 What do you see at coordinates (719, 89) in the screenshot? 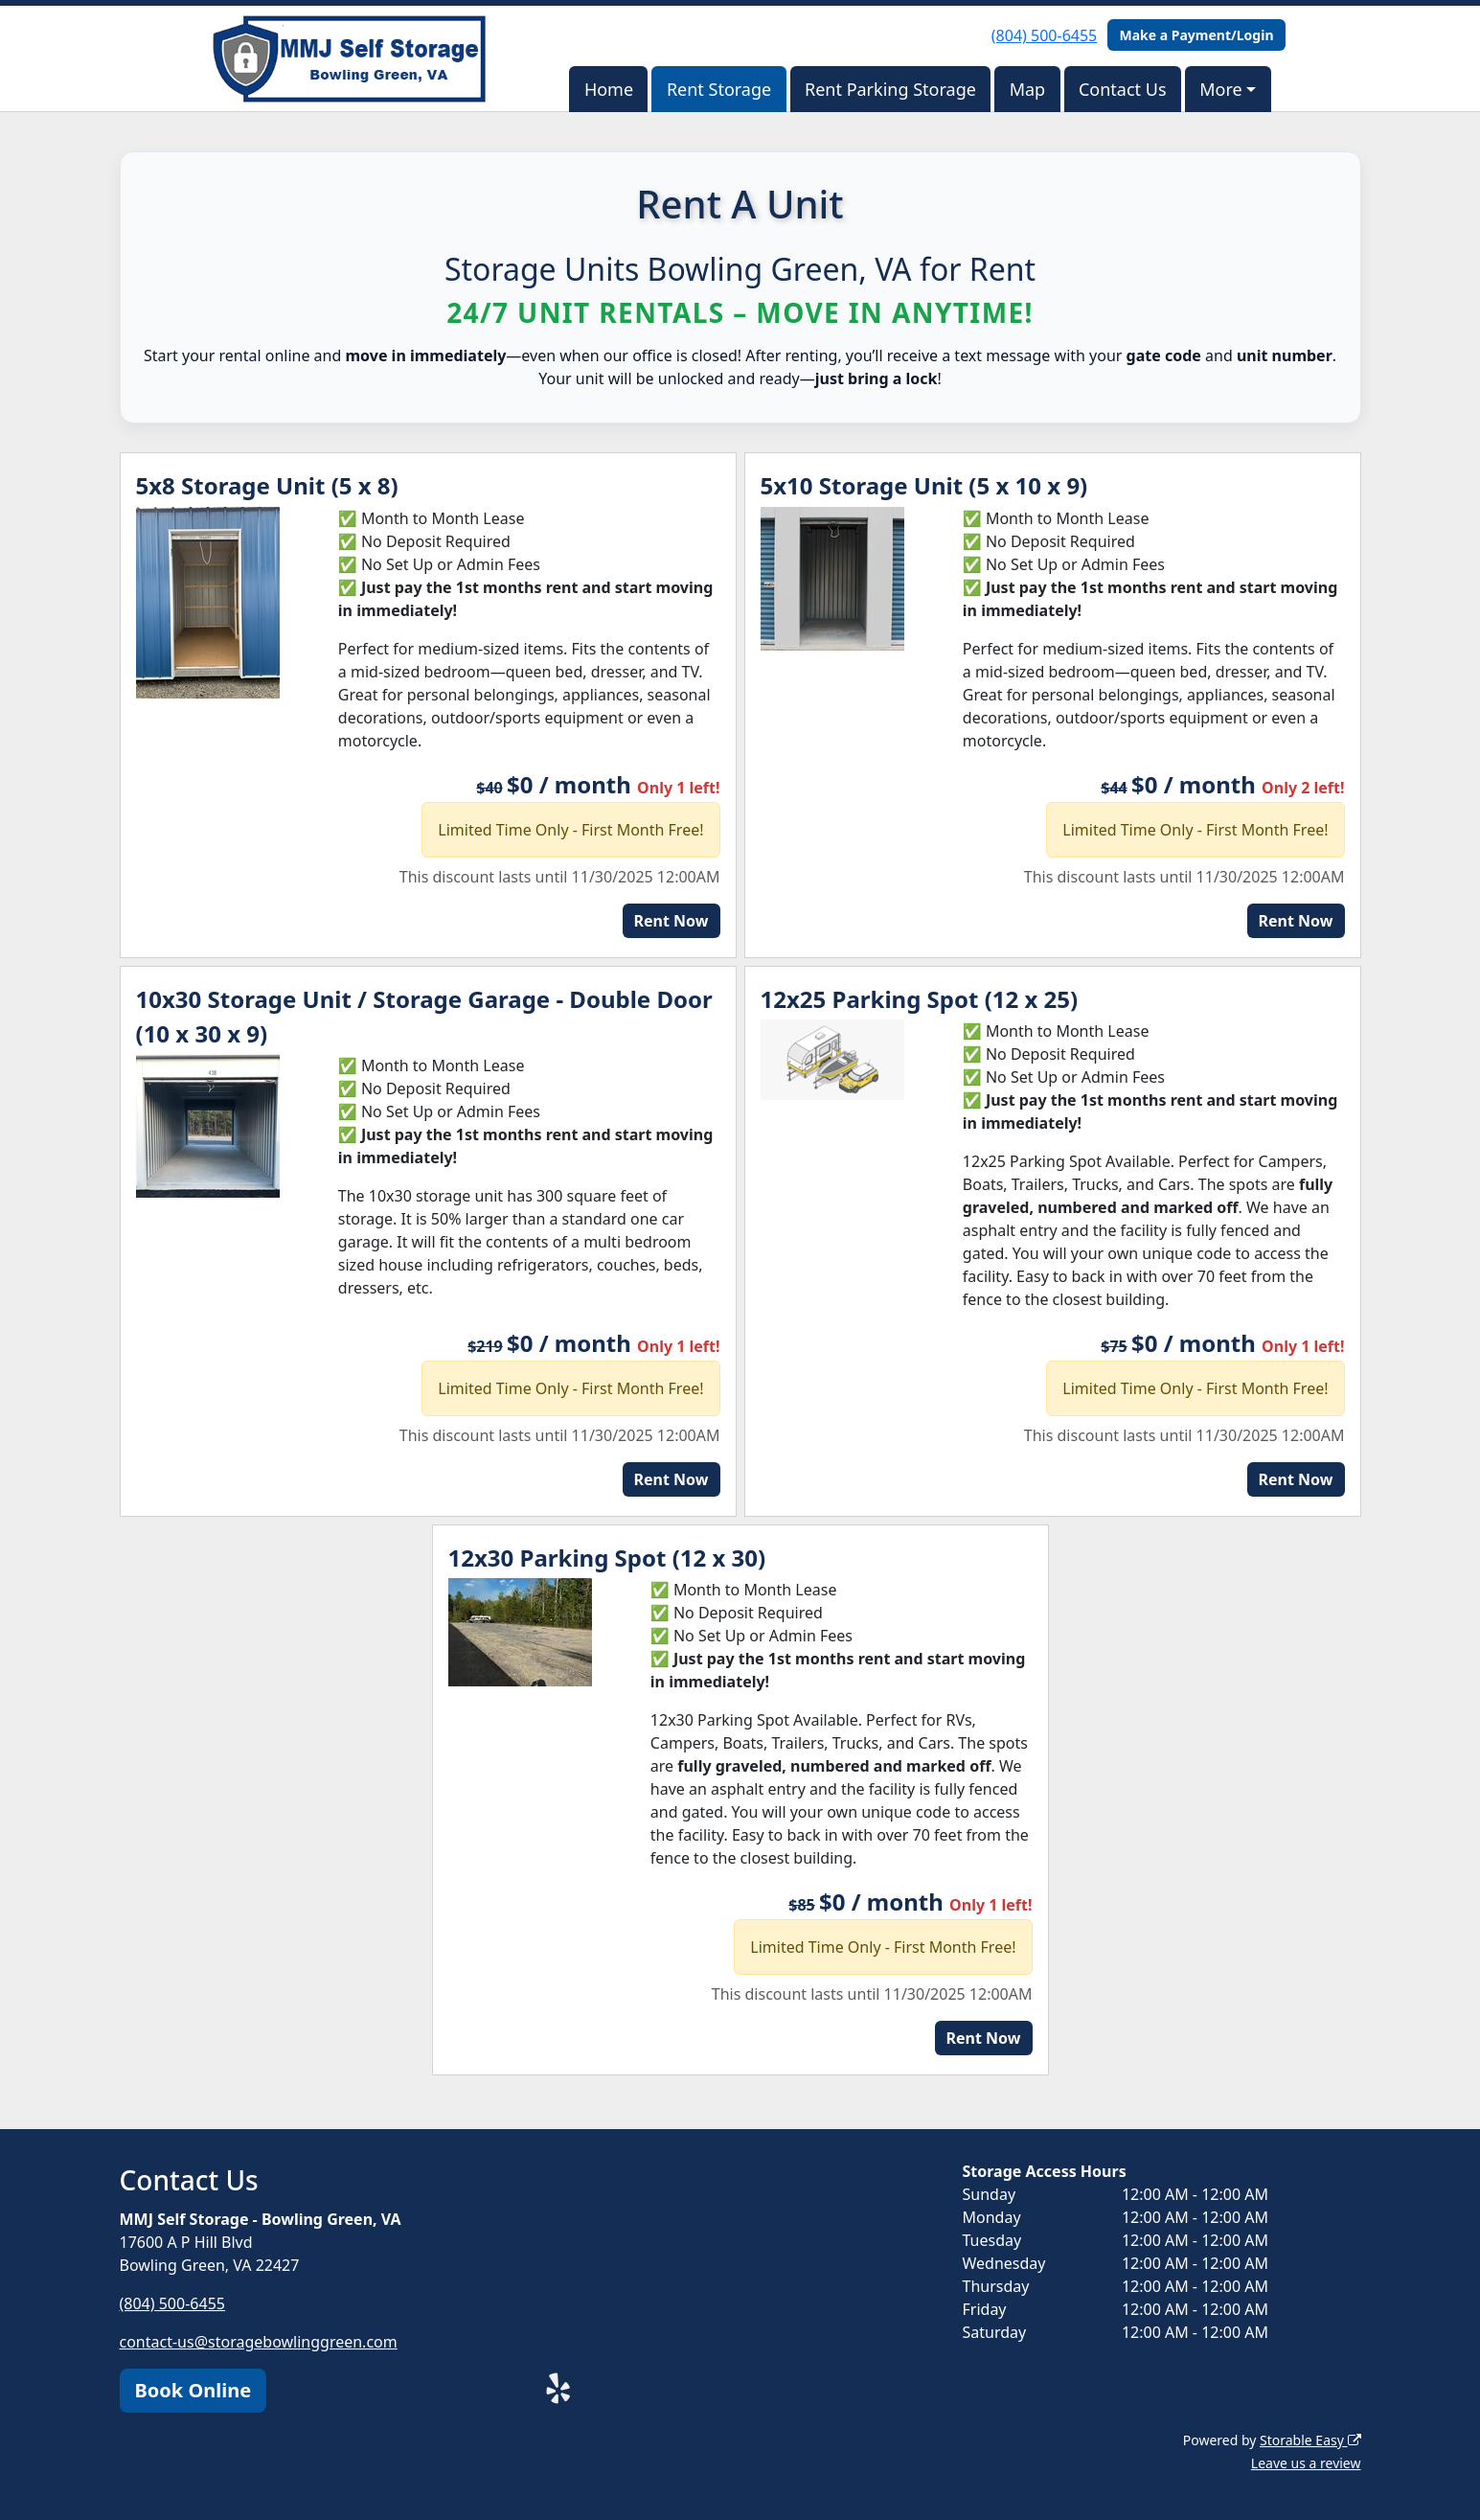
I see `Rent Storage` at bounding box center [719, 89].